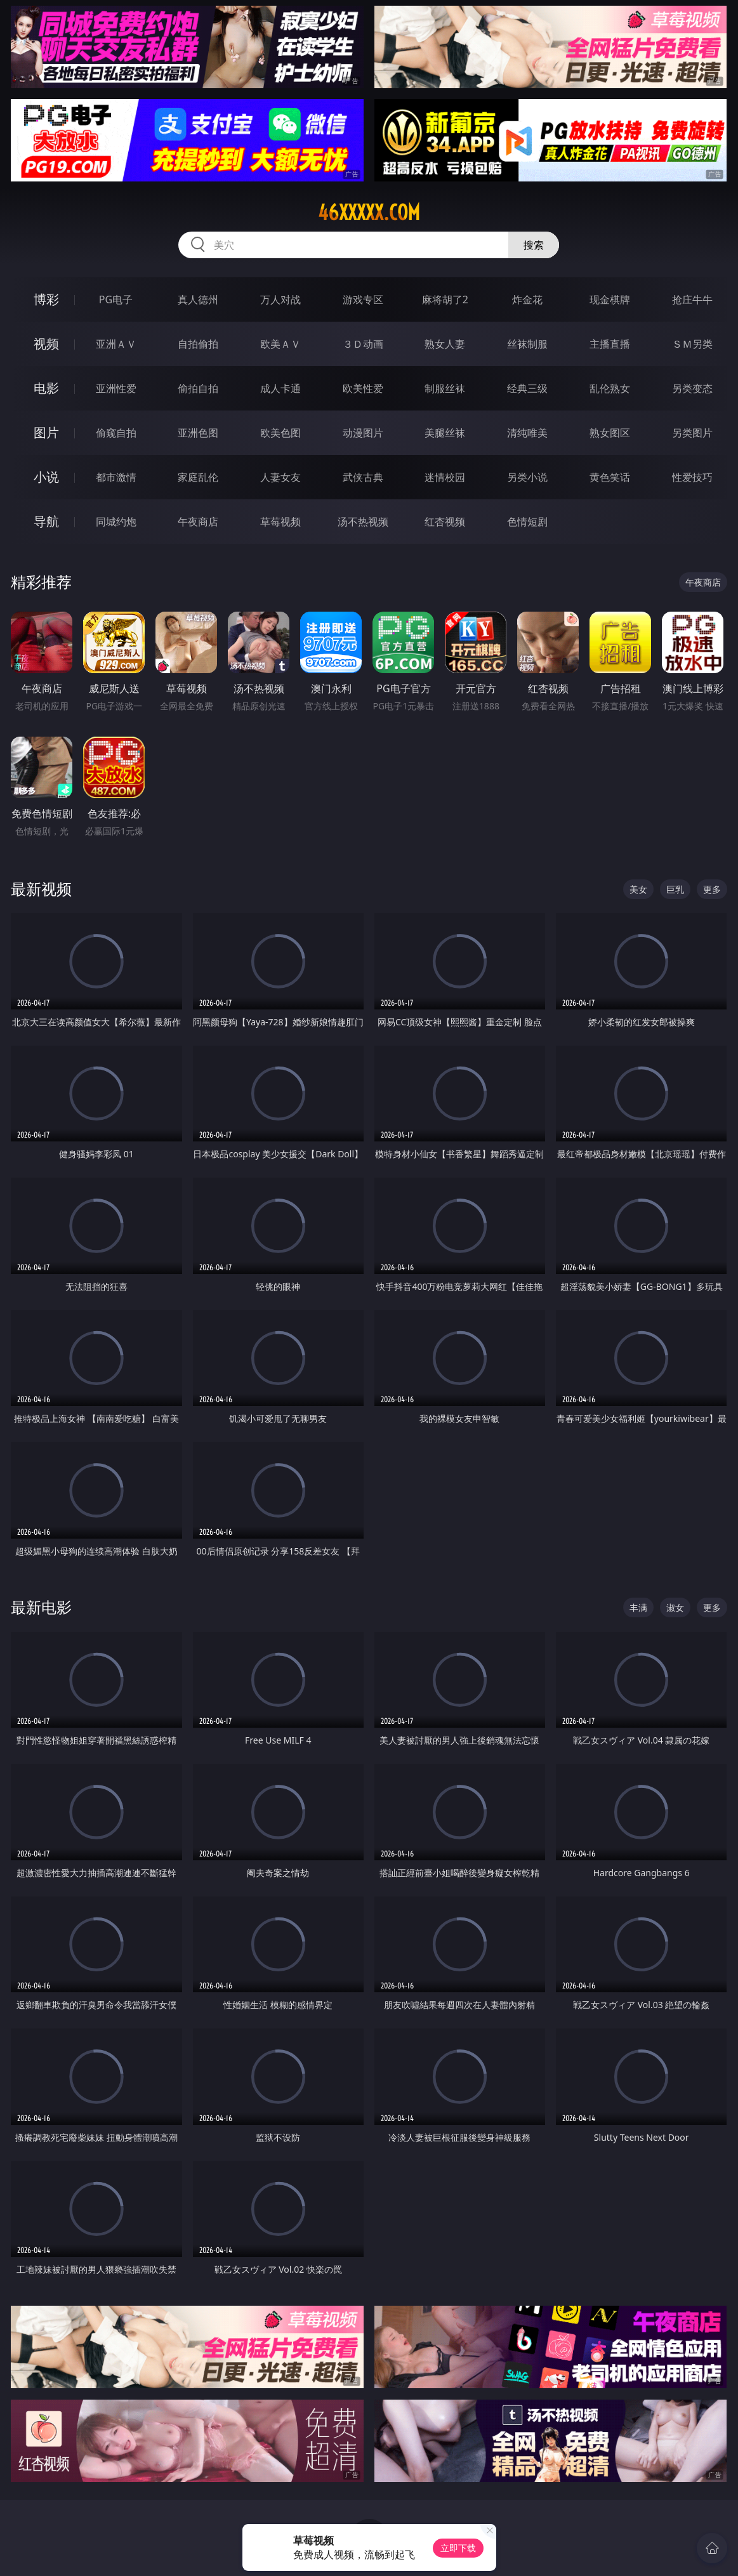 This screenshot has height=2576, width=738. I want to click on 真人德州, so click(198, 299).